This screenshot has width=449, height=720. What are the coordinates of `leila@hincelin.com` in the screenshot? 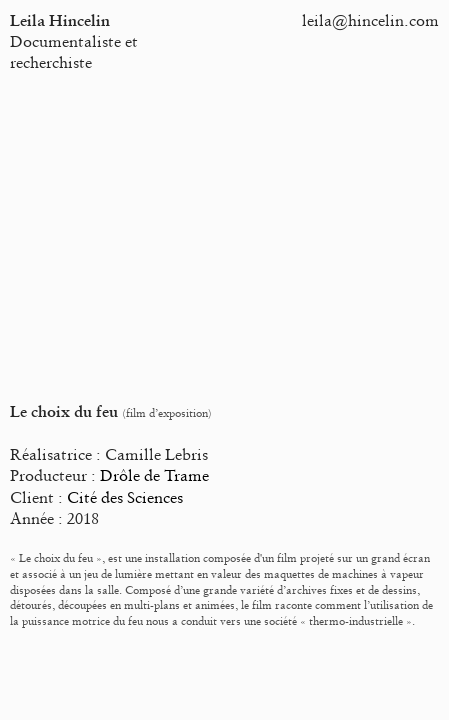 It's located at (370, 20).